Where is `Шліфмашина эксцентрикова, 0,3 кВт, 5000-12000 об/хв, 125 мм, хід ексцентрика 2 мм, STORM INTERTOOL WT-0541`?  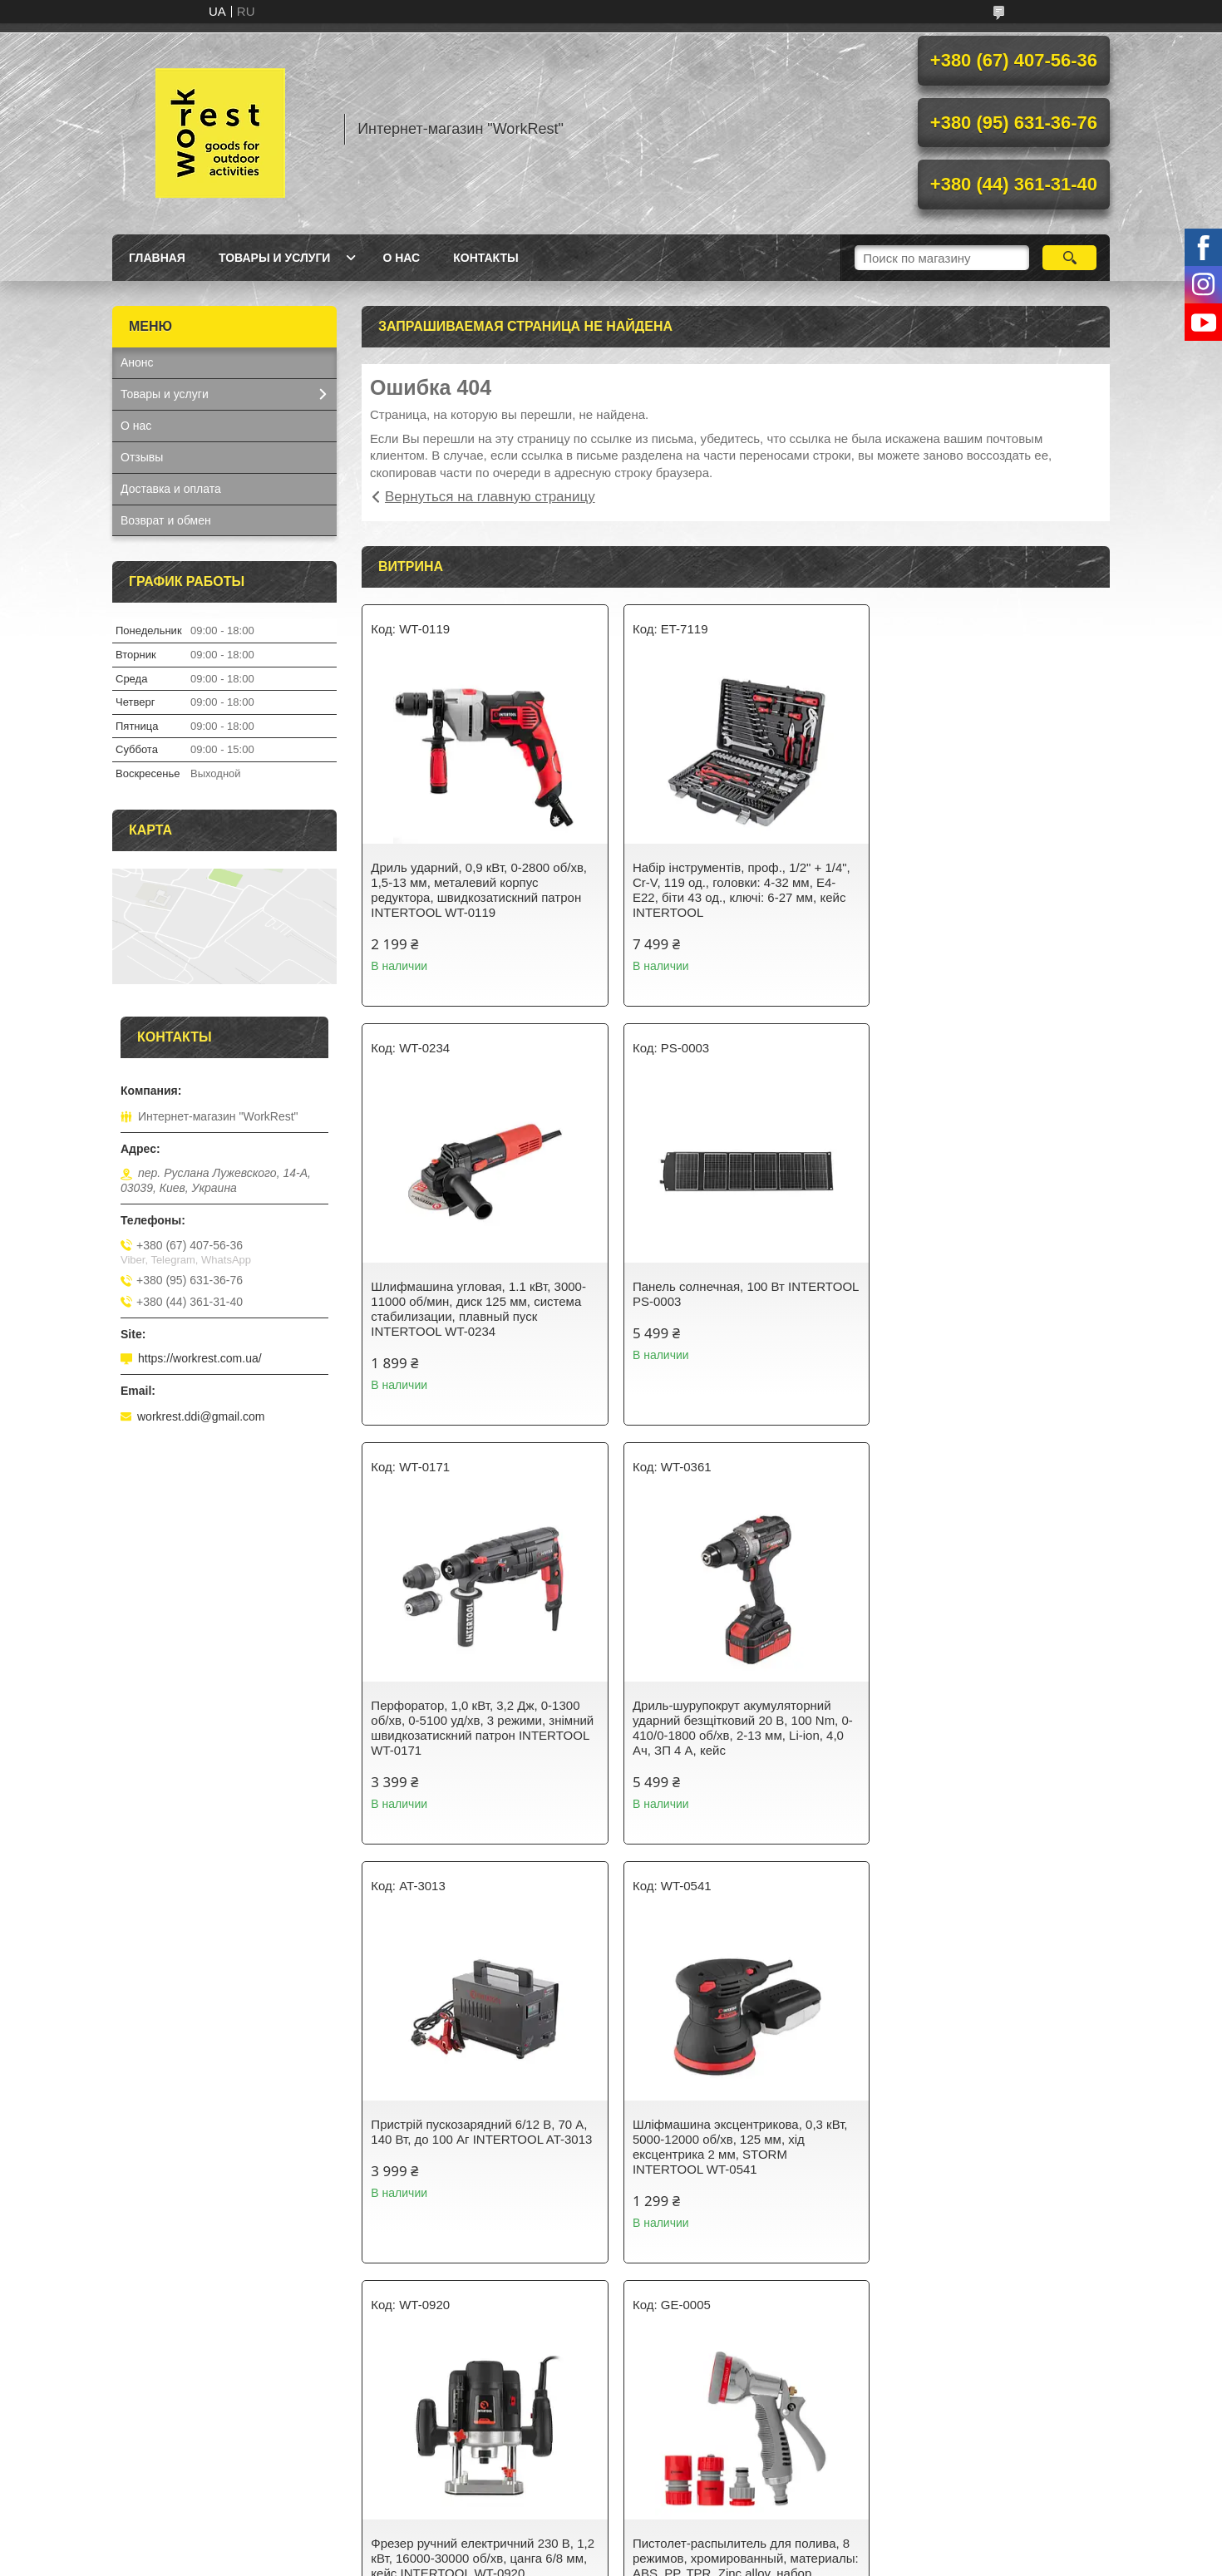 Шліфмашина эксцентрикова, 0,3 кВт, 5000-12000 об/хв, 125 мм, хід ексцентрика 2 мм, STORM INTERTOOL WT-0541 is located at coordinates (732, 1727).